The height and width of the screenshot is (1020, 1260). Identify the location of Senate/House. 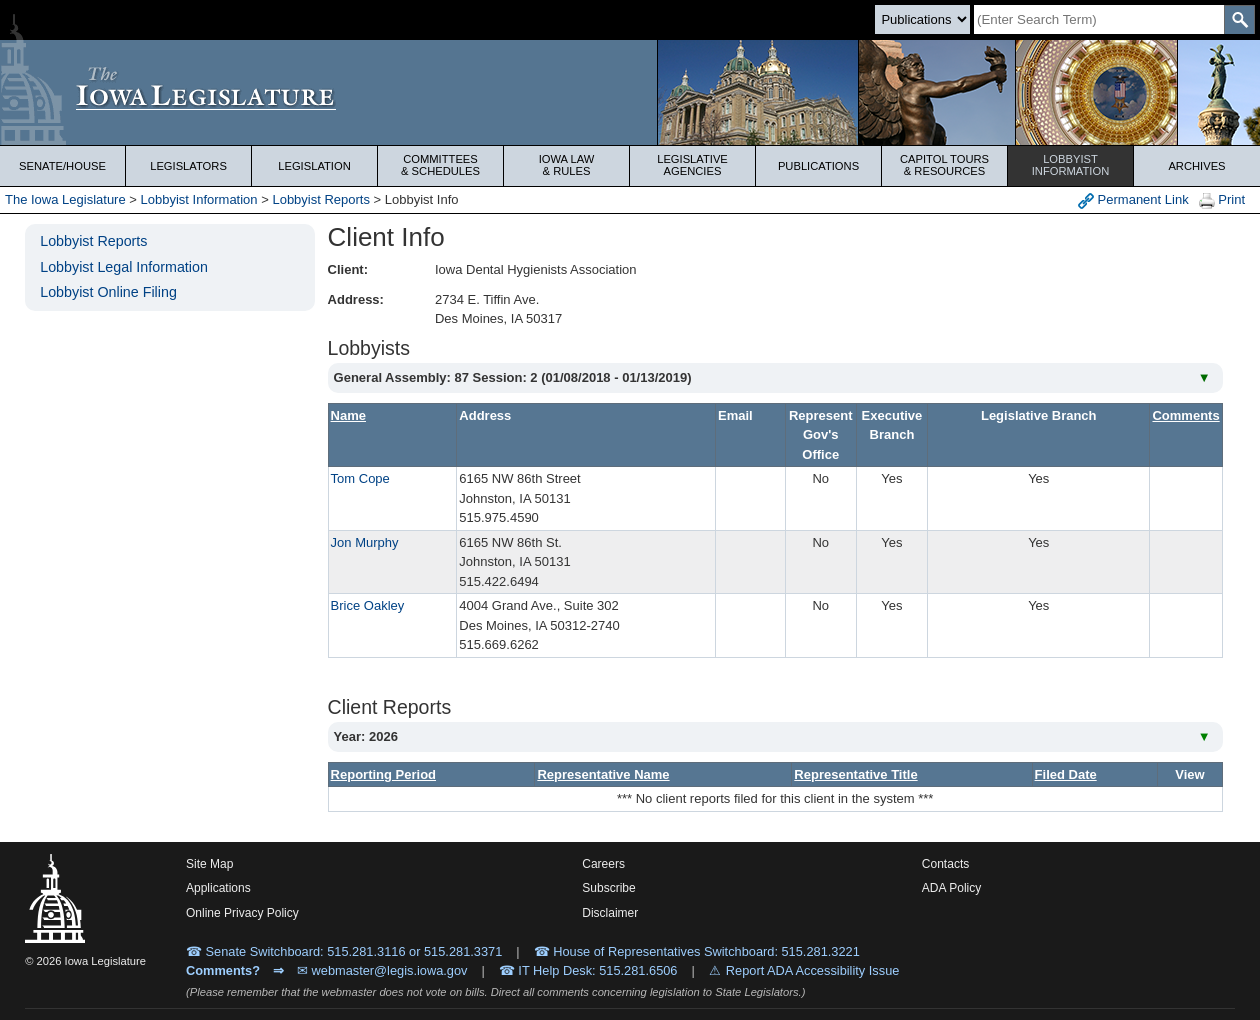
(62, 166).